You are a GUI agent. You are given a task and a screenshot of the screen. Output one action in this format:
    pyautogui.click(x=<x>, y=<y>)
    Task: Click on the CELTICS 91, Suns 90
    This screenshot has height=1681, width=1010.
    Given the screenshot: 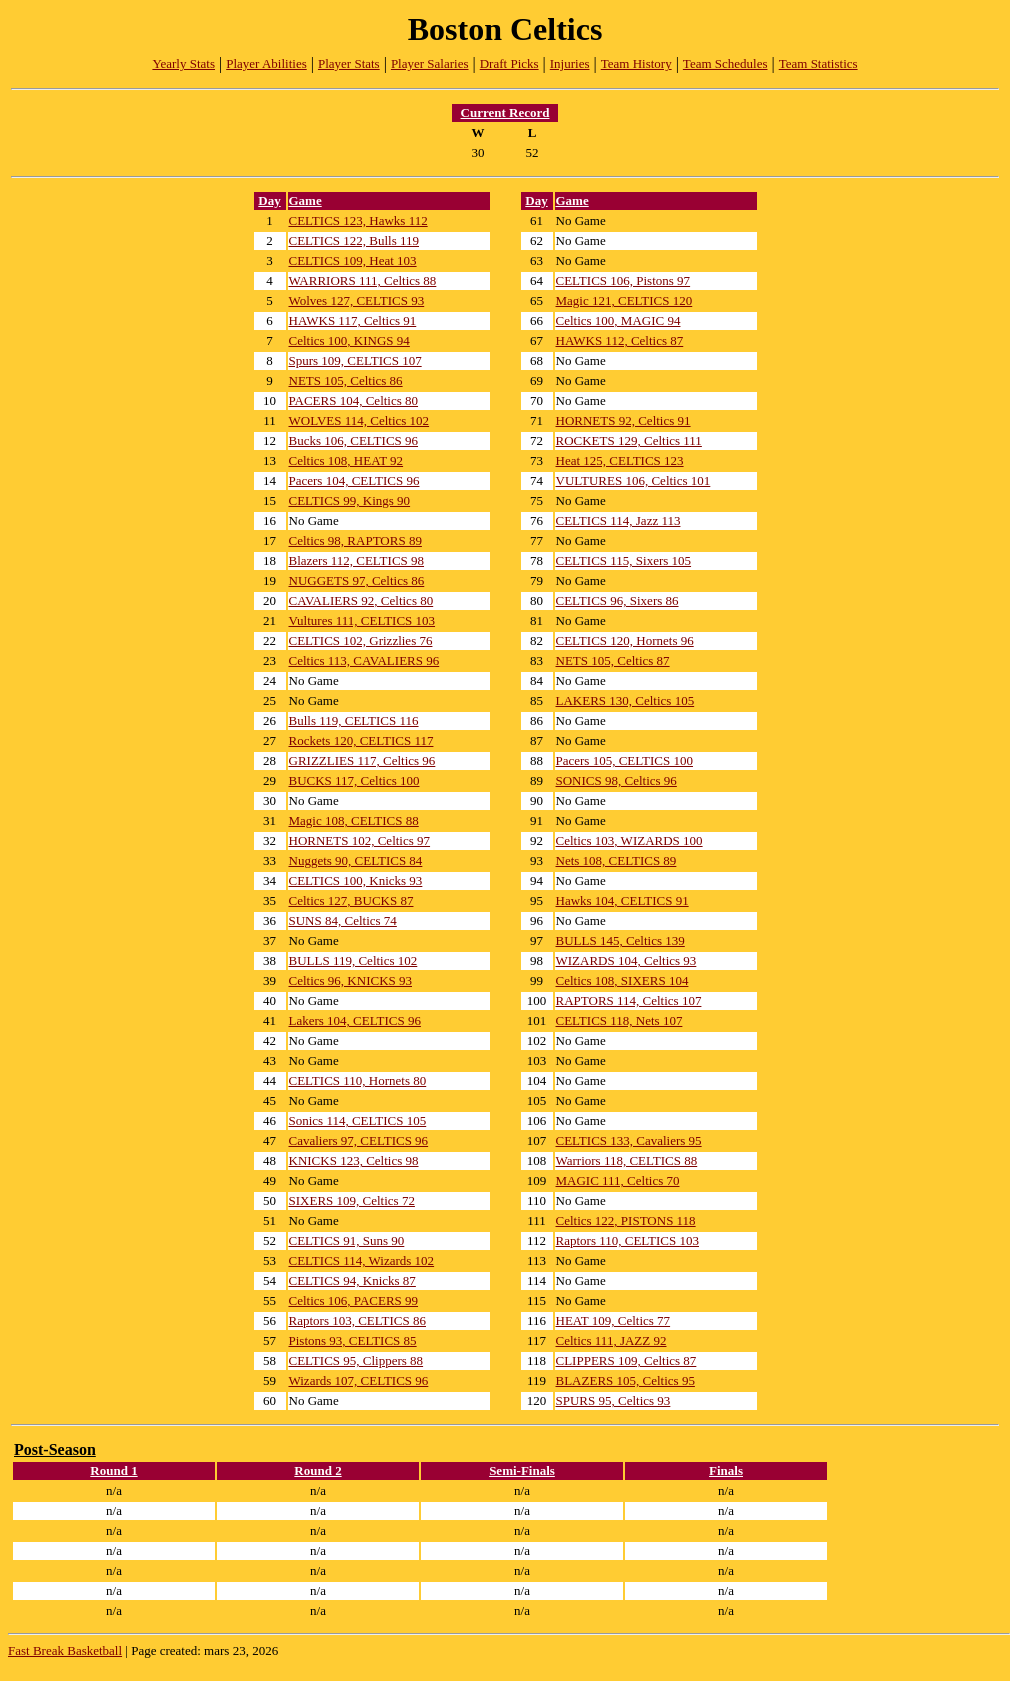 What is the action you would take?
    pyautogui.click(x=347, y=1240)
    